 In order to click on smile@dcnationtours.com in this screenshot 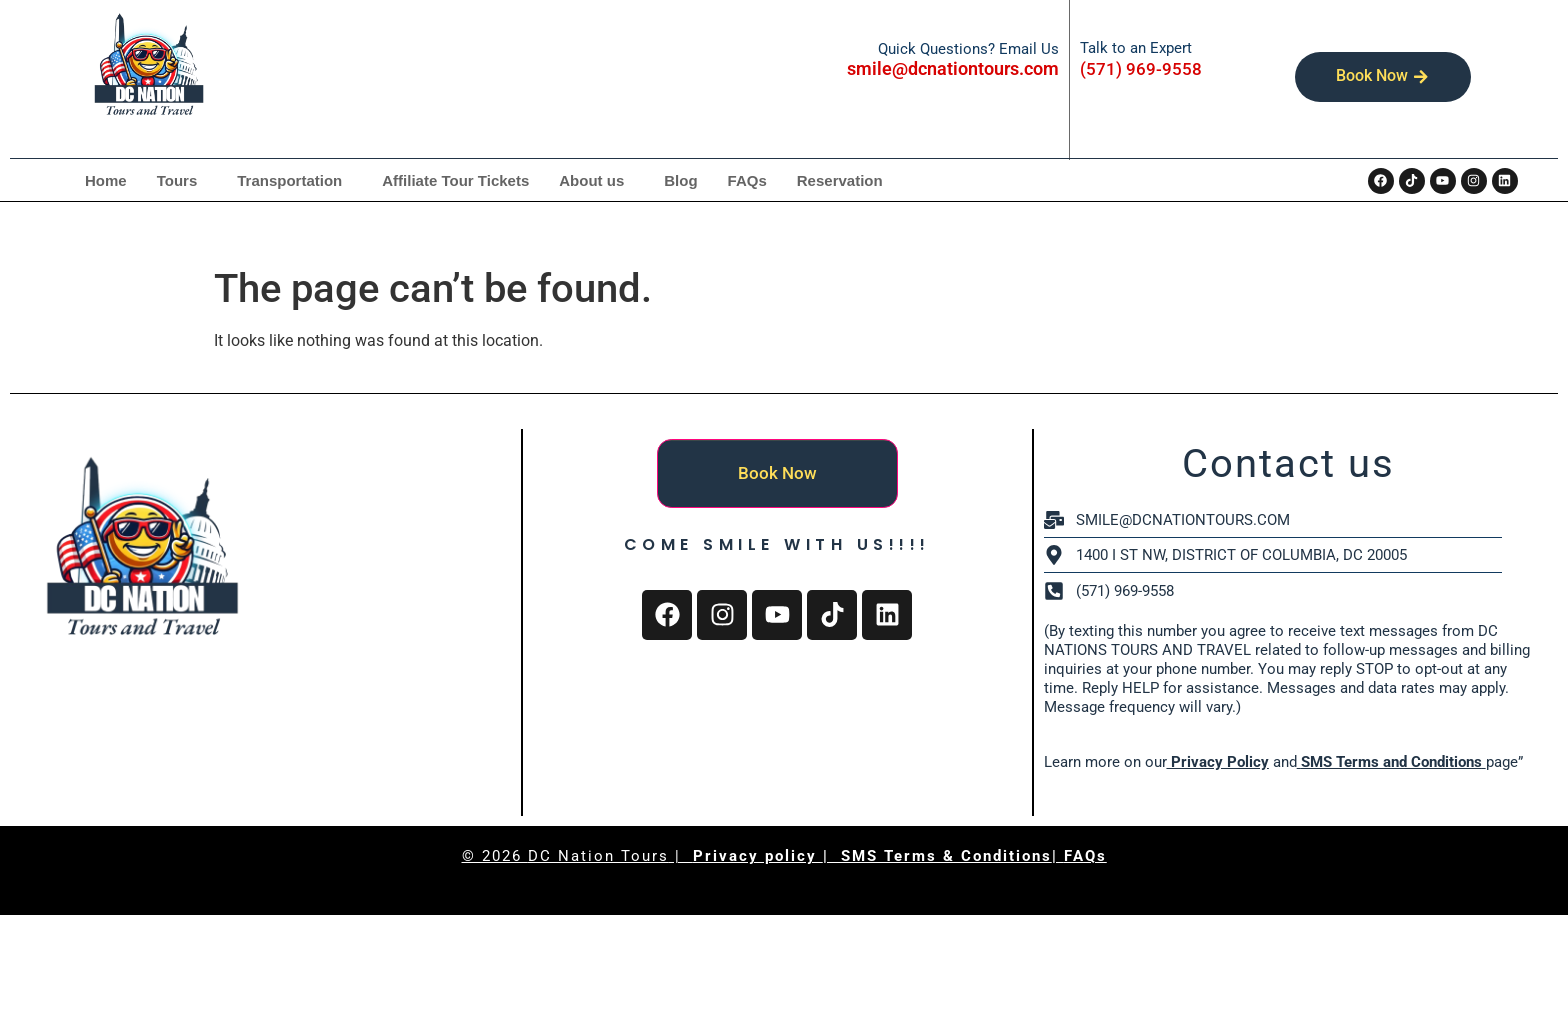, I will do `click(953, 68)`.